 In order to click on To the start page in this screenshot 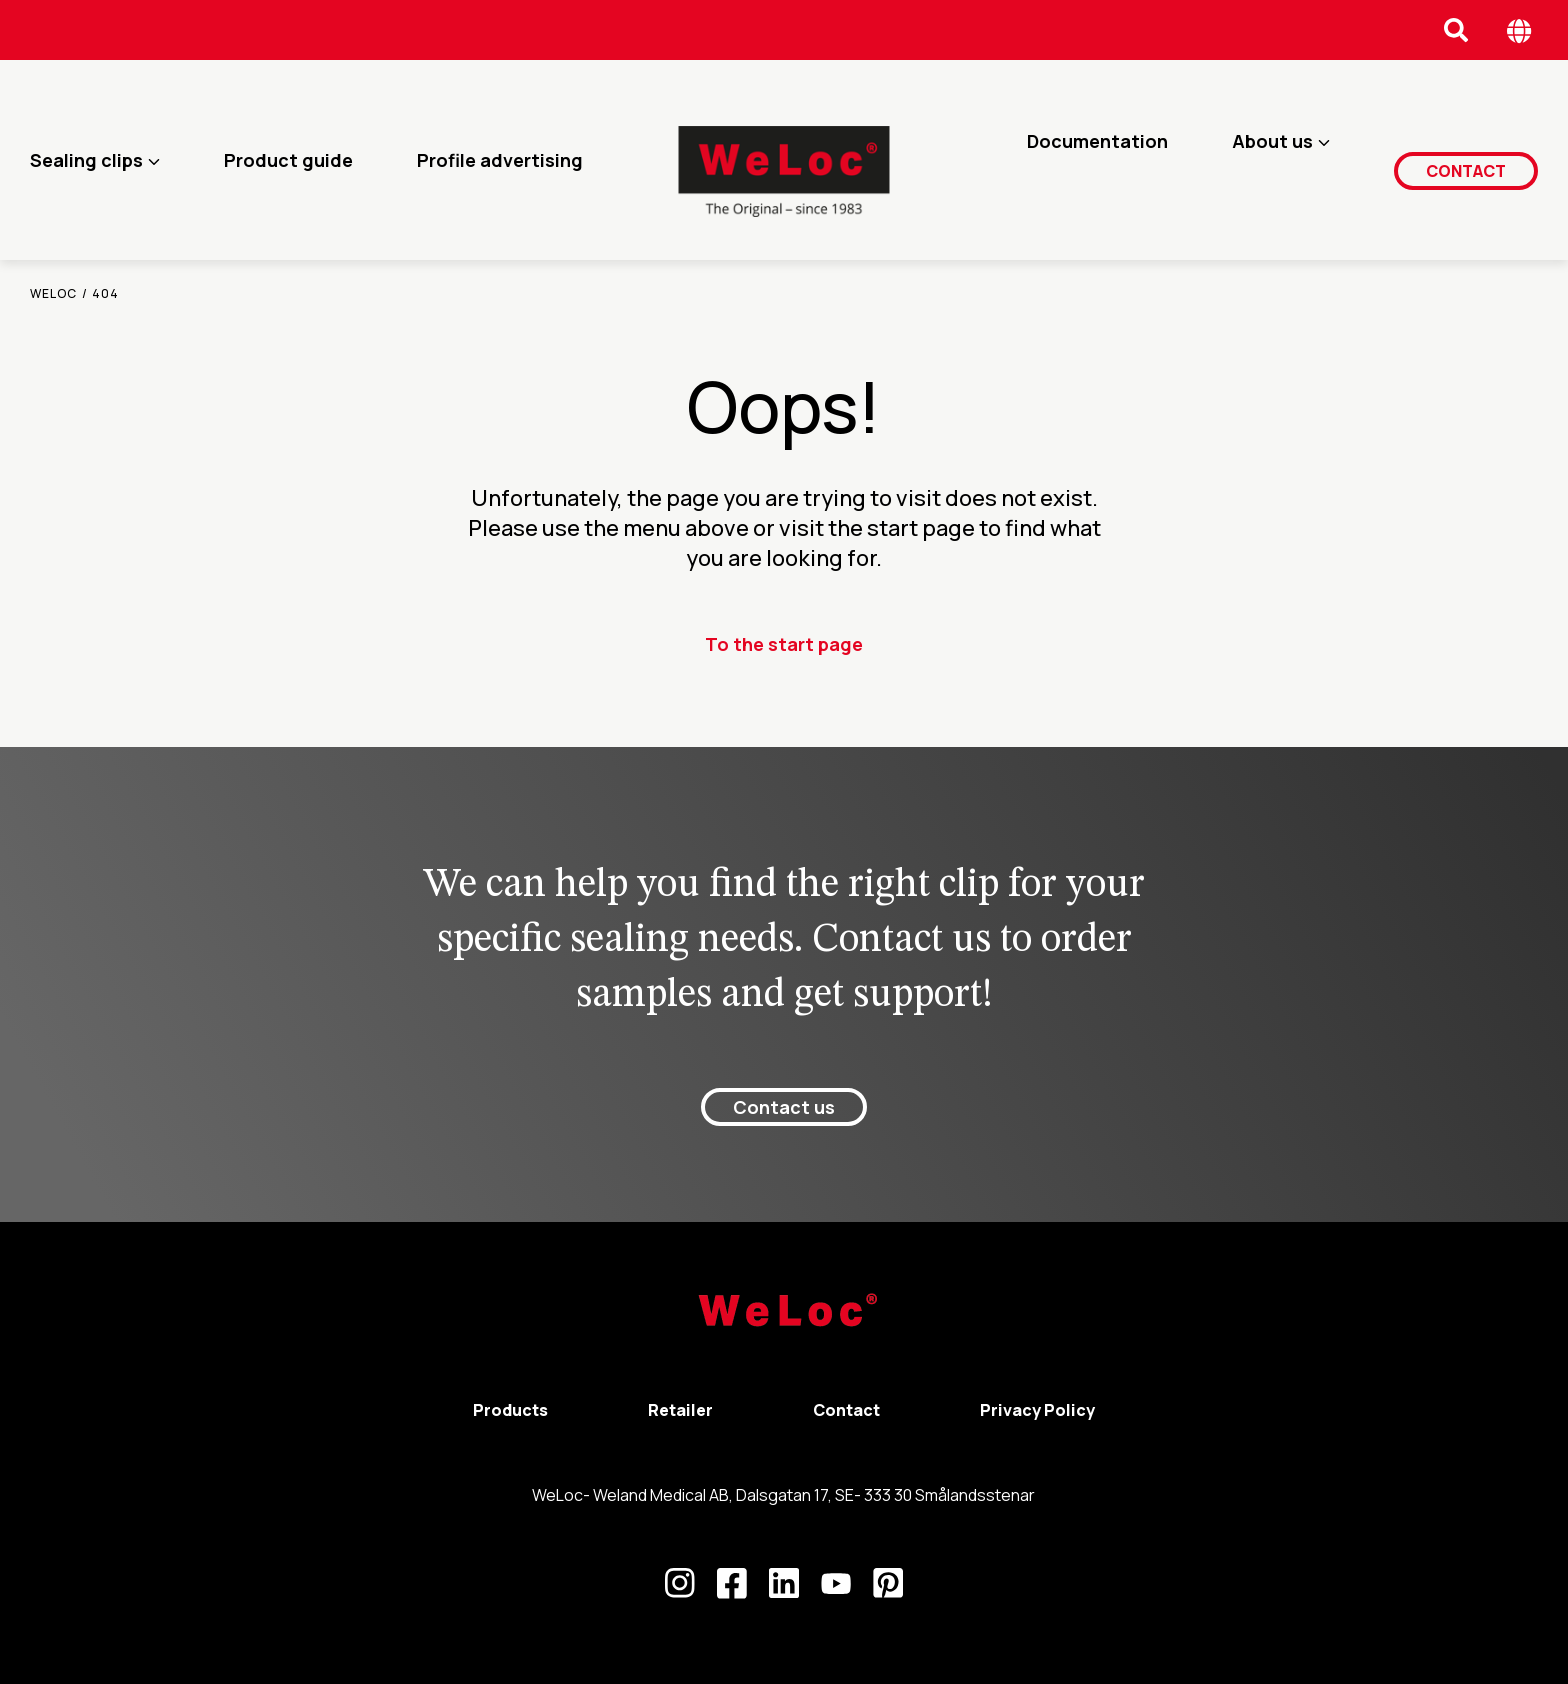, I will do `click(784, 644)`.